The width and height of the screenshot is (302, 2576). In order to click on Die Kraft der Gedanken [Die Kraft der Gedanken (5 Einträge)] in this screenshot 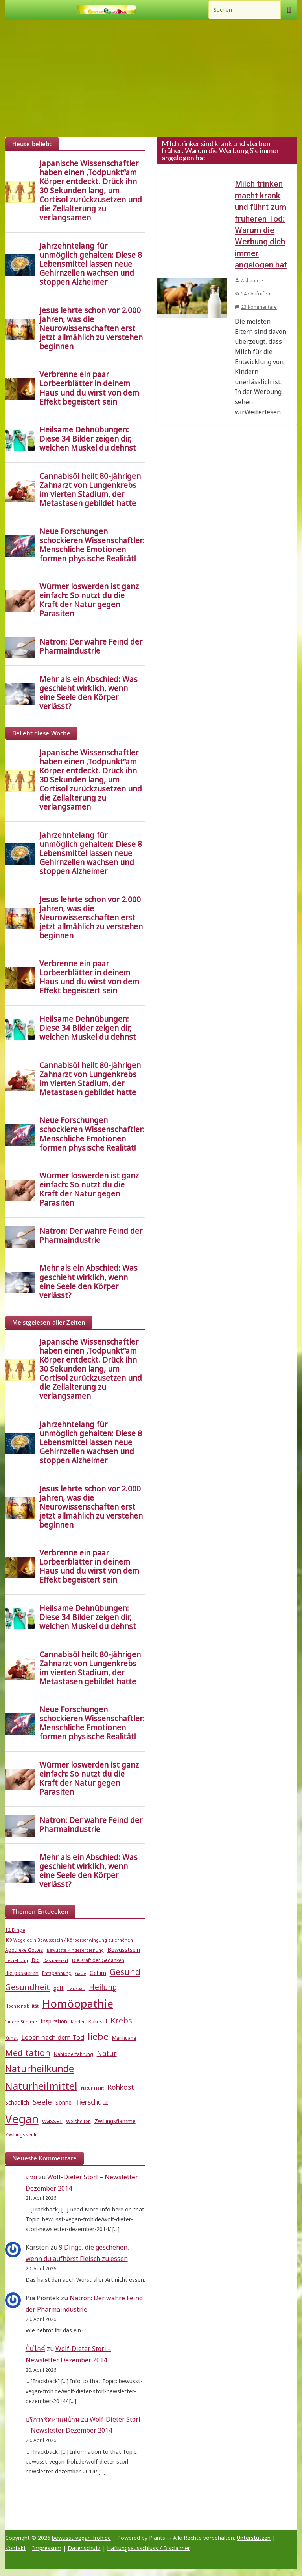, I will do `click(98, 1960)`.